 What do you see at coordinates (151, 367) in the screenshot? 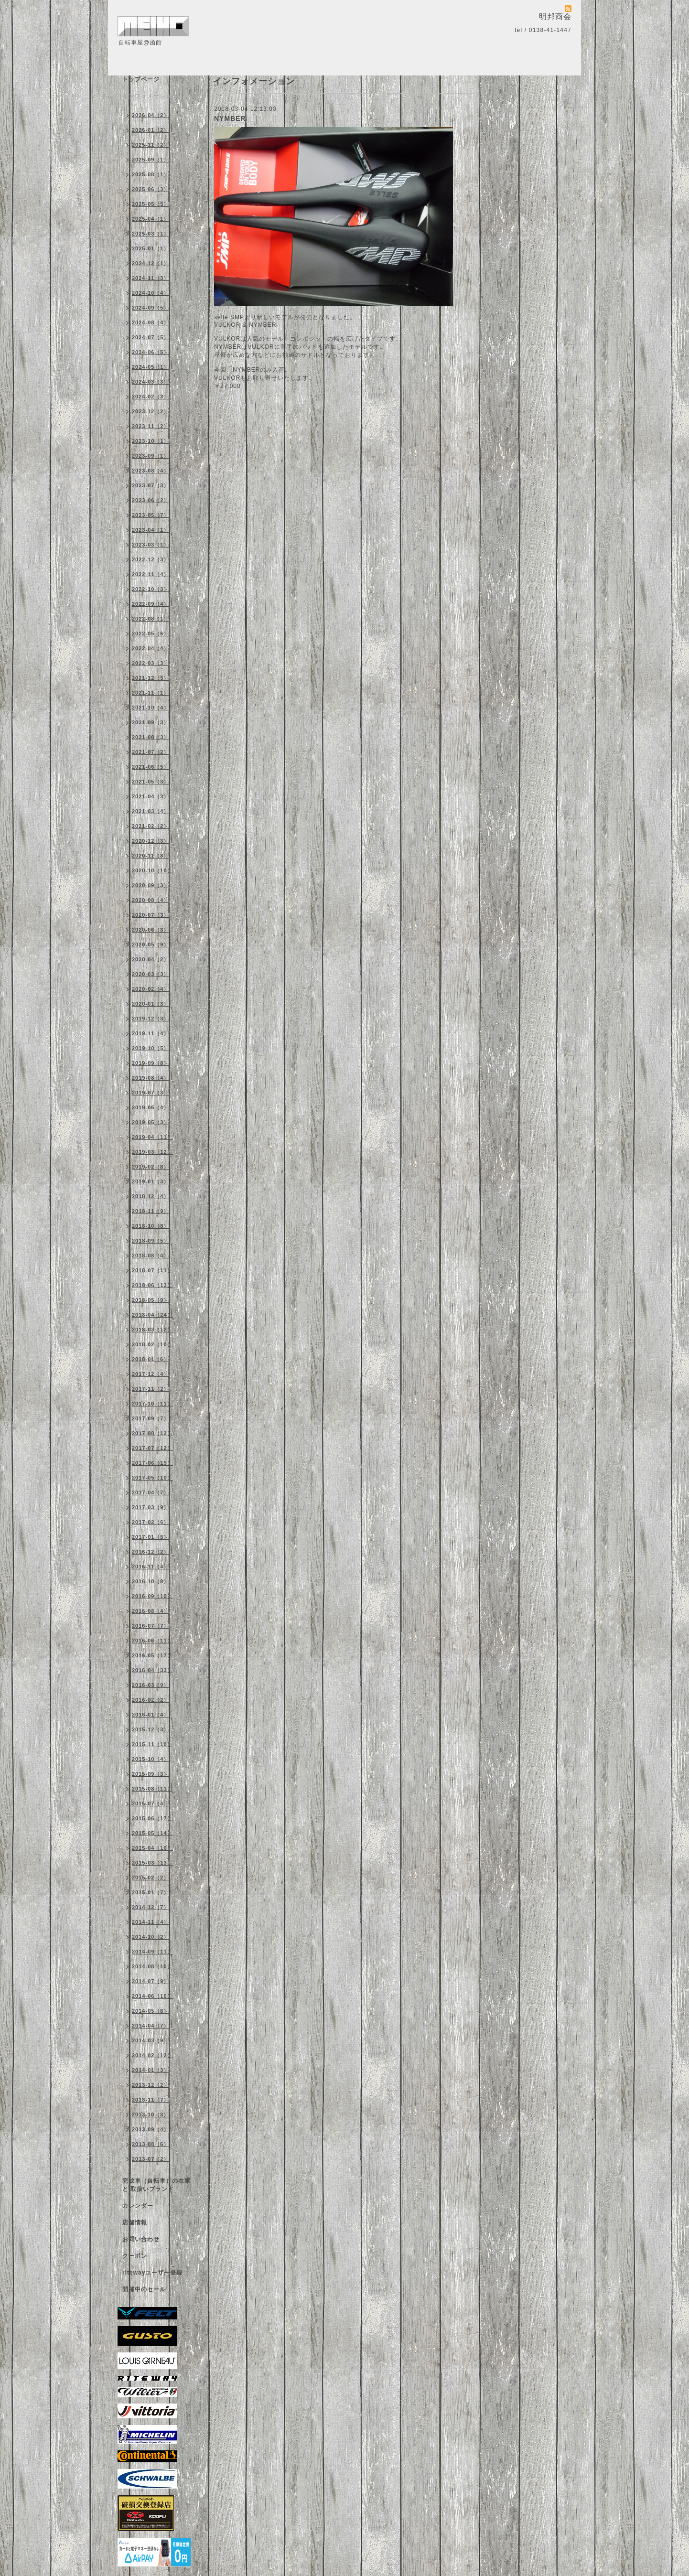
I see `2024-05（1）` at bounding box center [151, 367].